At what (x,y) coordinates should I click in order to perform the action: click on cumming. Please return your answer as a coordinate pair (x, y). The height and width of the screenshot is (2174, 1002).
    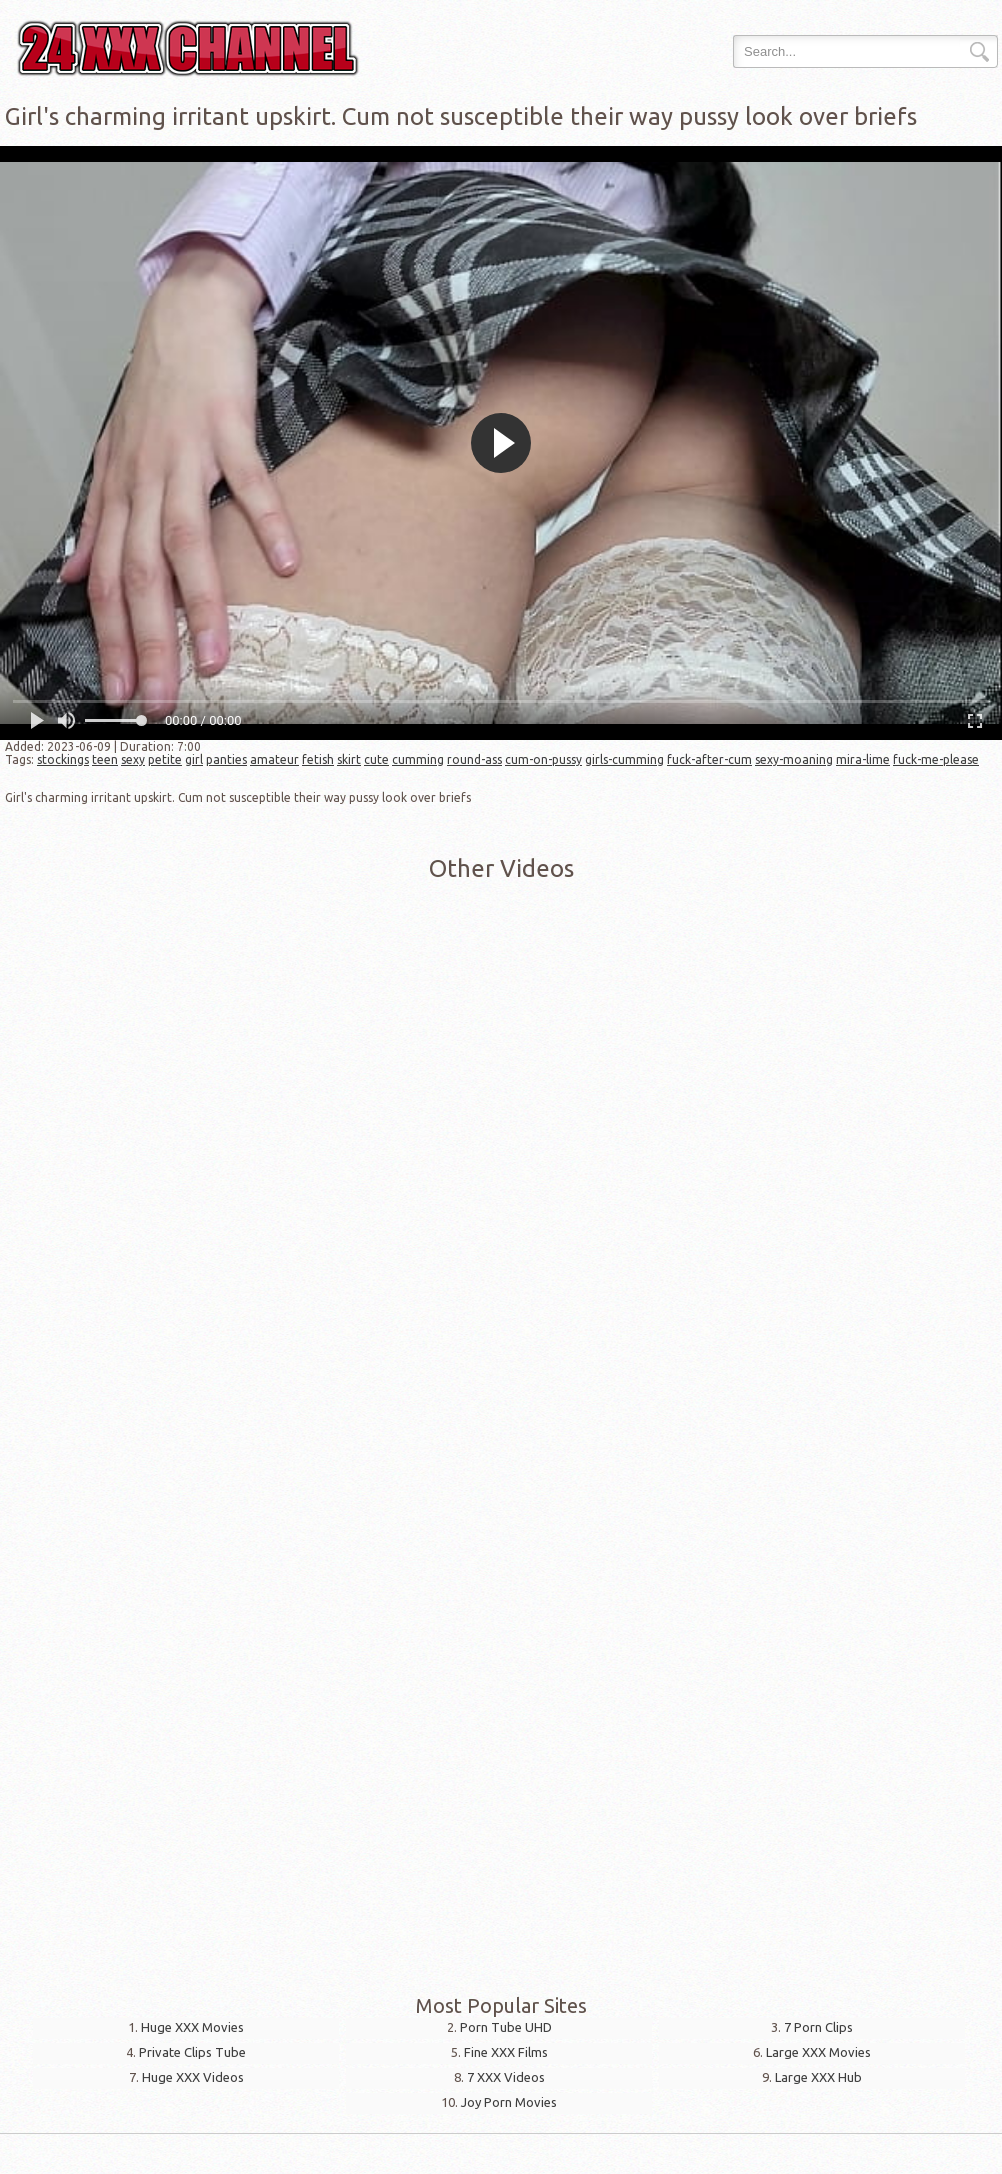
    Looking at the image, I should click on (418, 759).